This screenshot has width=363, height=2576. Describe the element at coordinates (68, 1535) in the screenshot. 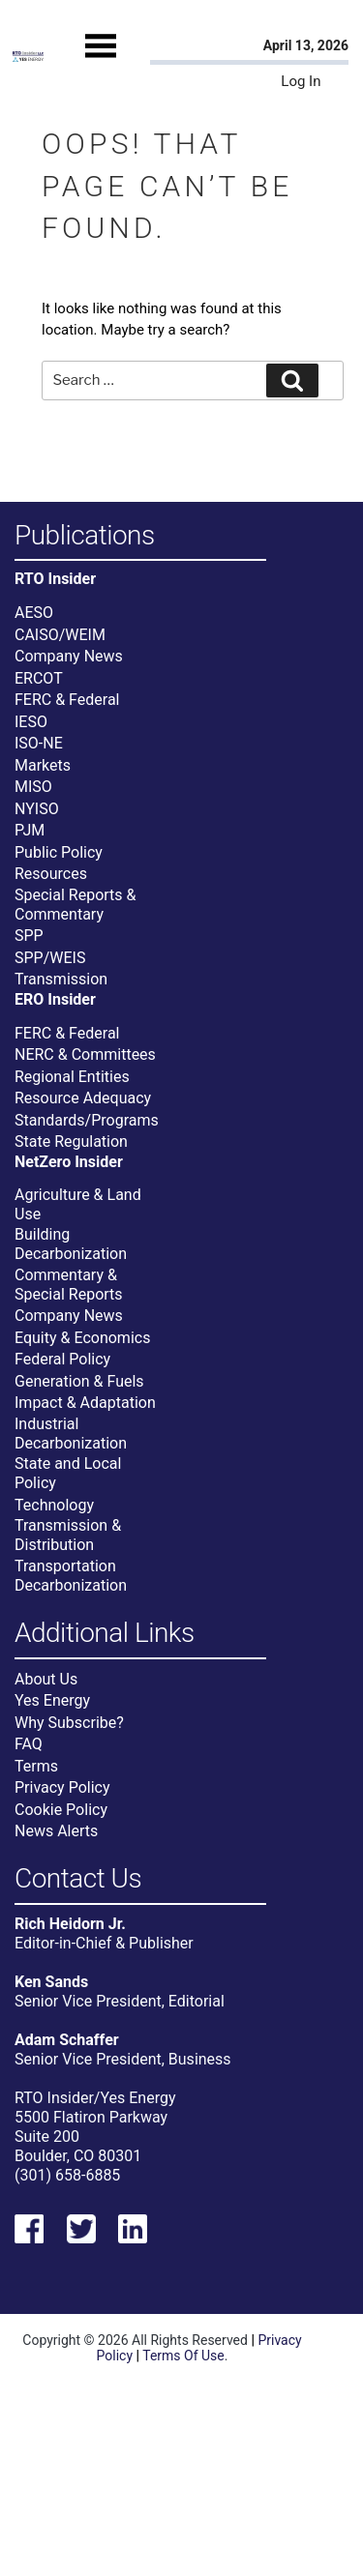

I see `Transmission & Distribution` at that location.